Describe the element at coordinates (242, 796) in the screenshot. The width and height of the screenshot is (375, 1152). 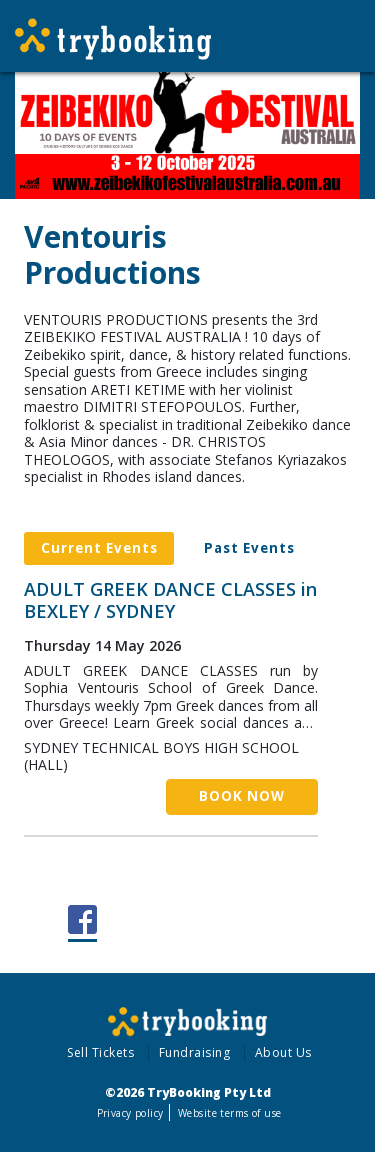
I see `Book Now` at that location.